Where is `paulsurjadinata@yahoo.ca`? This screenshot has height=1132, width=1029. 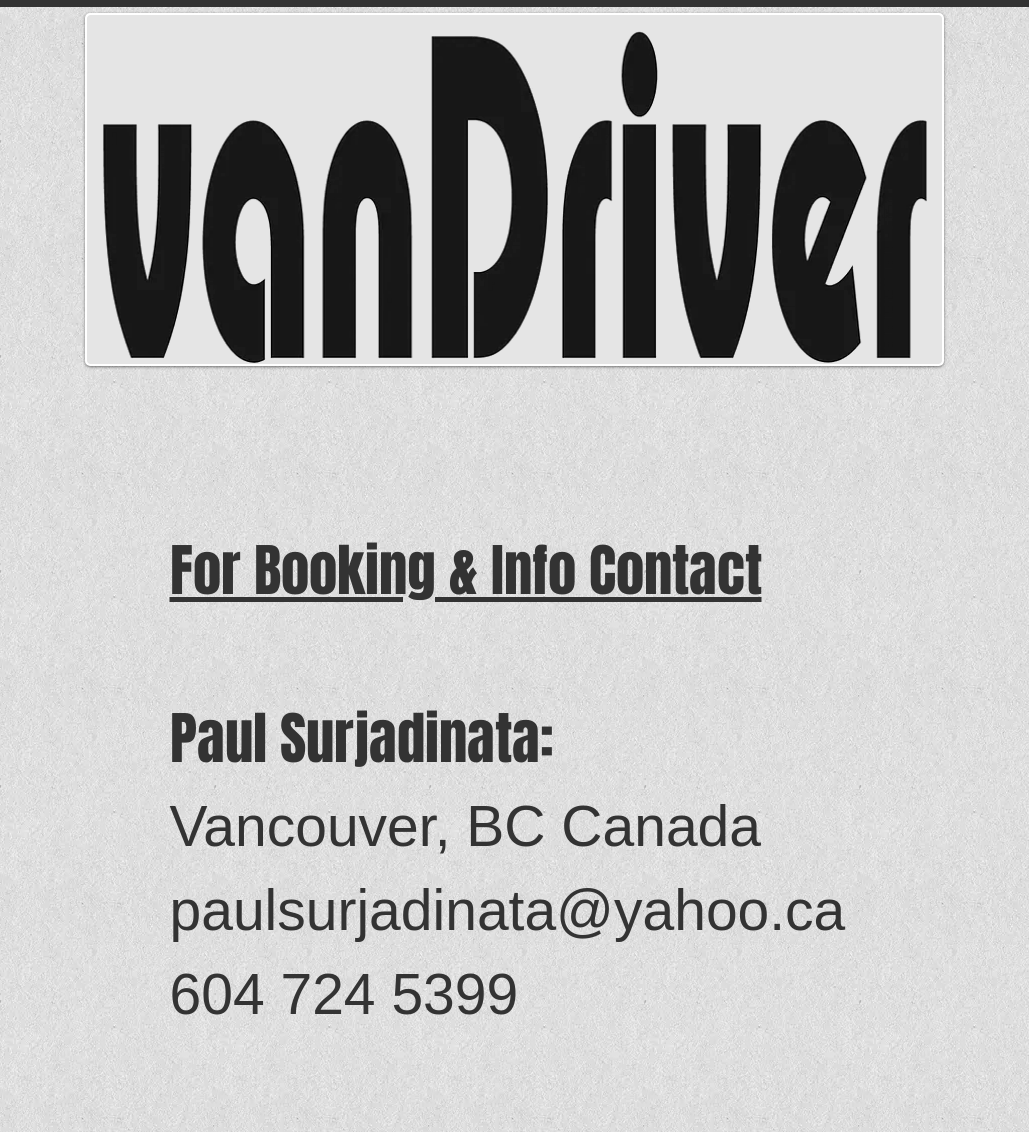
paulsurjadinata@yahoo.ca is located at coordinates (508, 910).